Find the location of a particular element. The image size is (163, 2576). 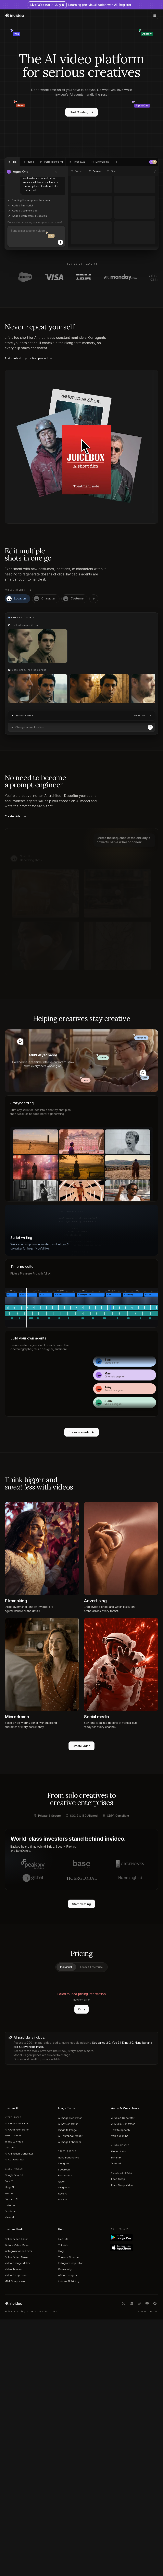

View all is located at coordinates (9, 2217).